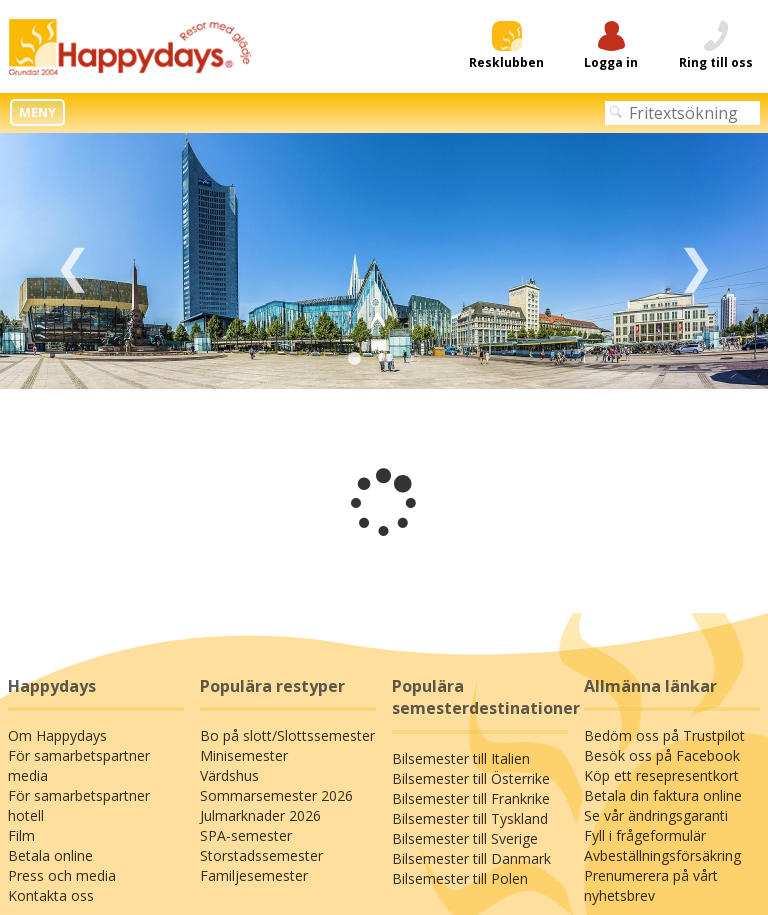 The height and width of the screenshot is (915, 768). I want to click on Besök oss på Facebook, so click(662, 755).